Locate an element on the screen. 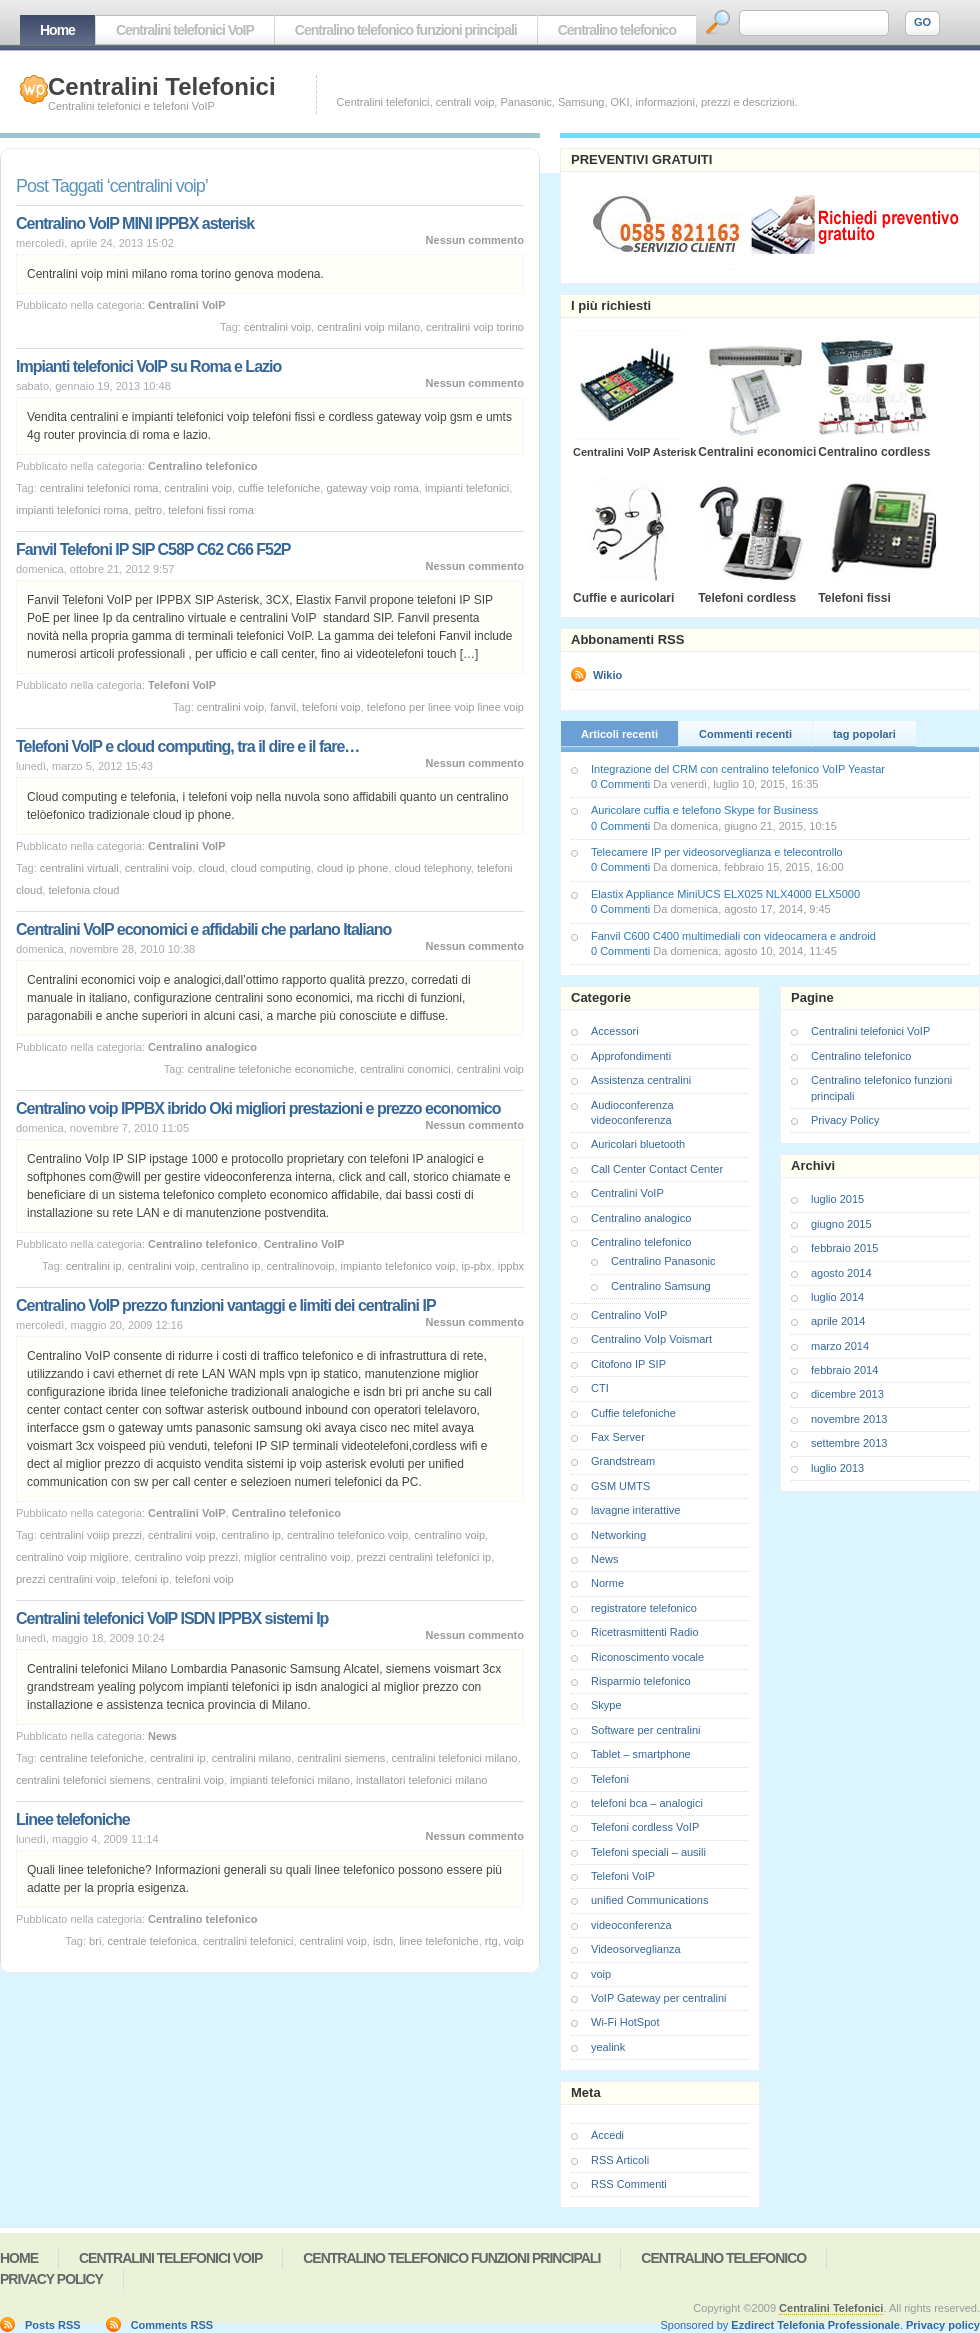 Image resolution: width=980 pixels, height=2333 pixels. Telefoni is located at coordinates (610, 1779).